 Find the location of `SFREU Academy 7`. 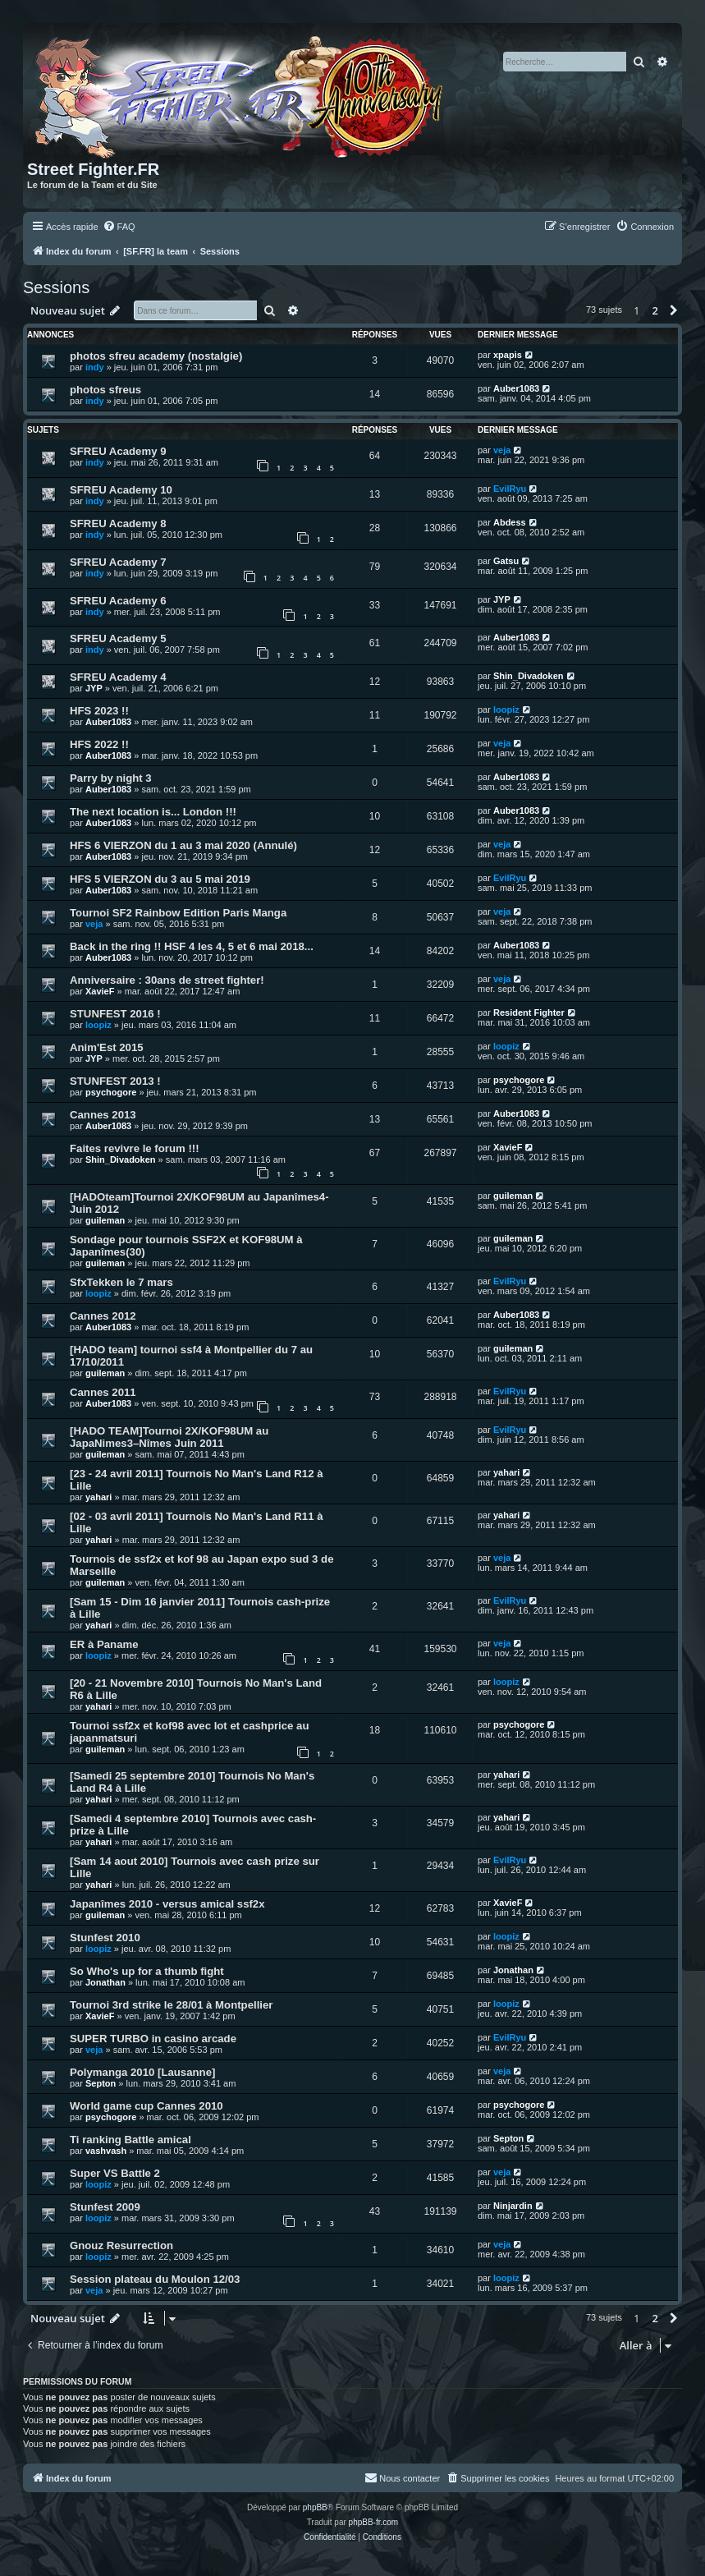

SFREU Academy 7 is located at coordinates (118, 562).